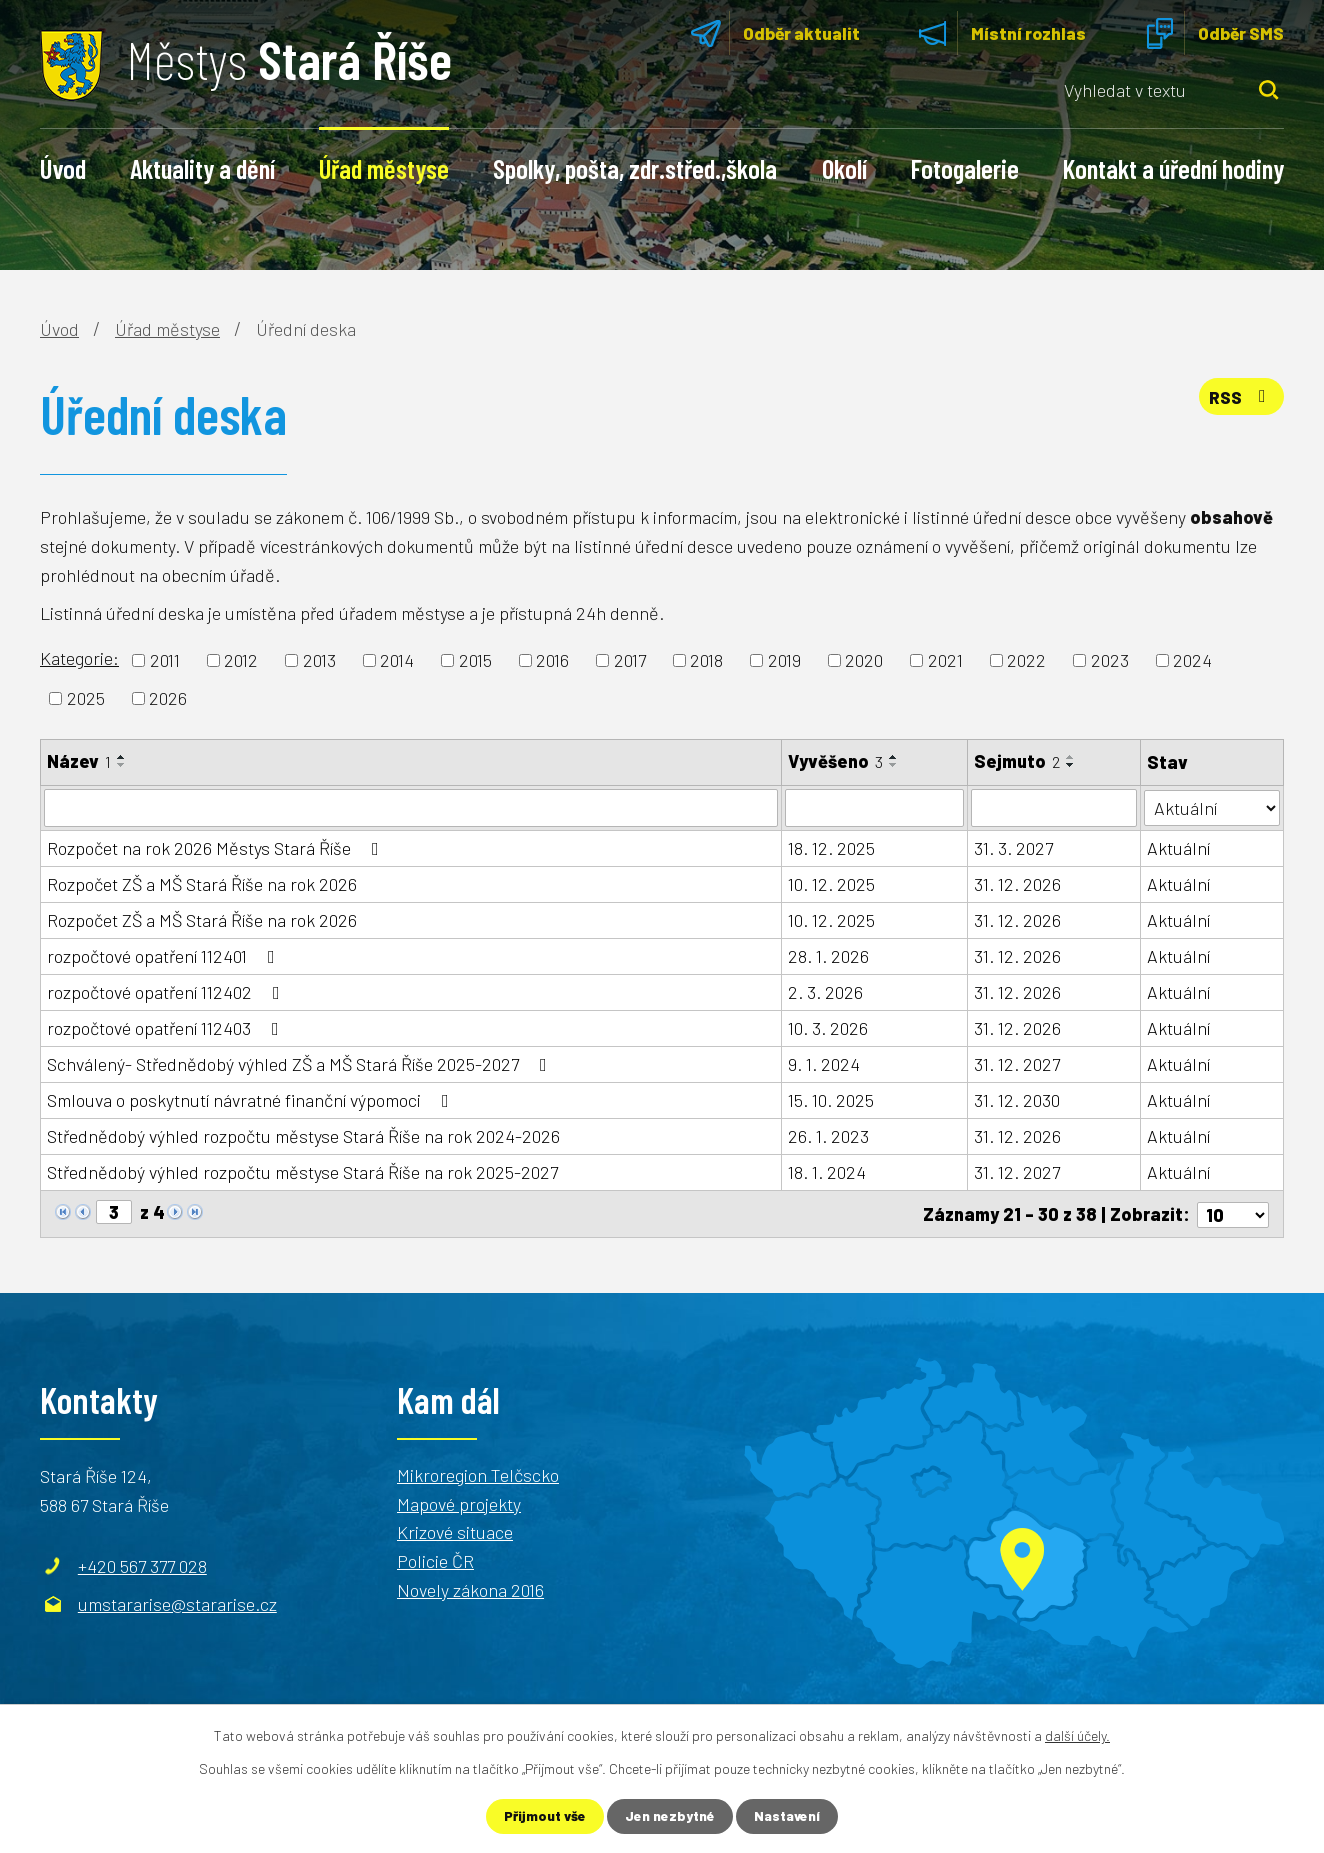 The image size is (1324, 1853). Describe the element at coordinates (384, 168) in the screenshot. I see `Úřad městyse` at that location.